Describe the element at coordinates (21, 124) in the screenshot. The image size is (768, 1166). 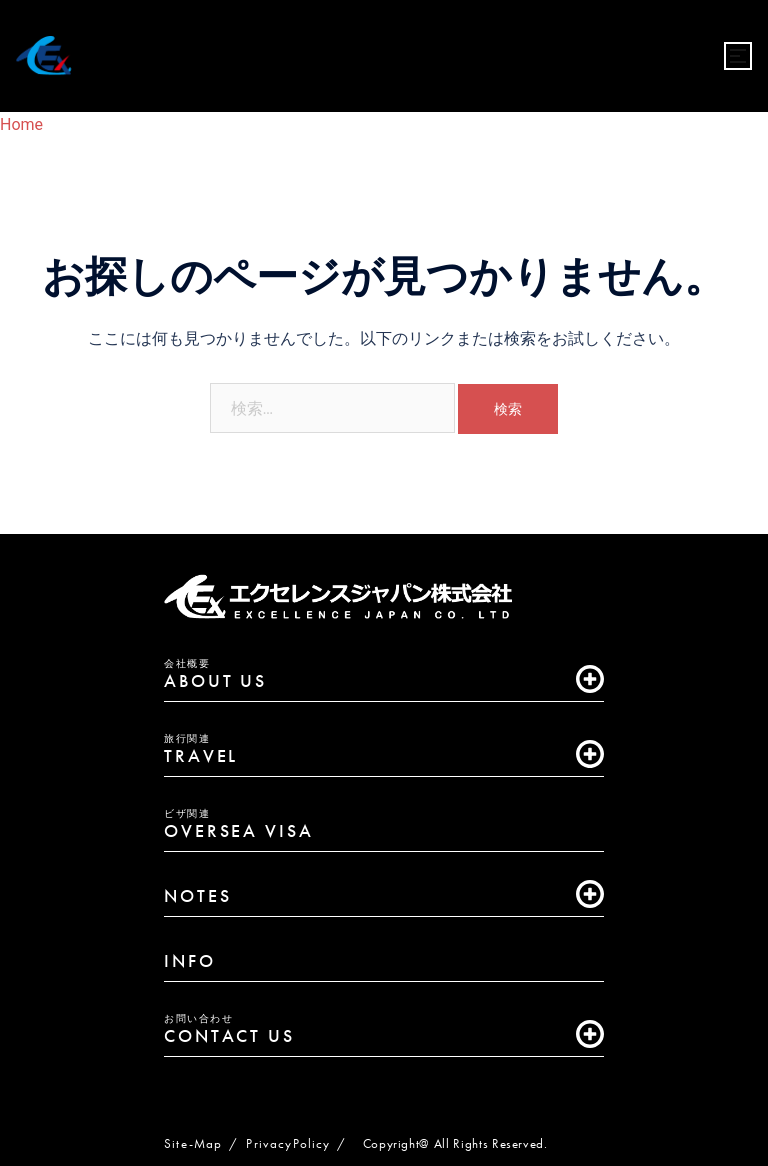
I see `Home` at that location.